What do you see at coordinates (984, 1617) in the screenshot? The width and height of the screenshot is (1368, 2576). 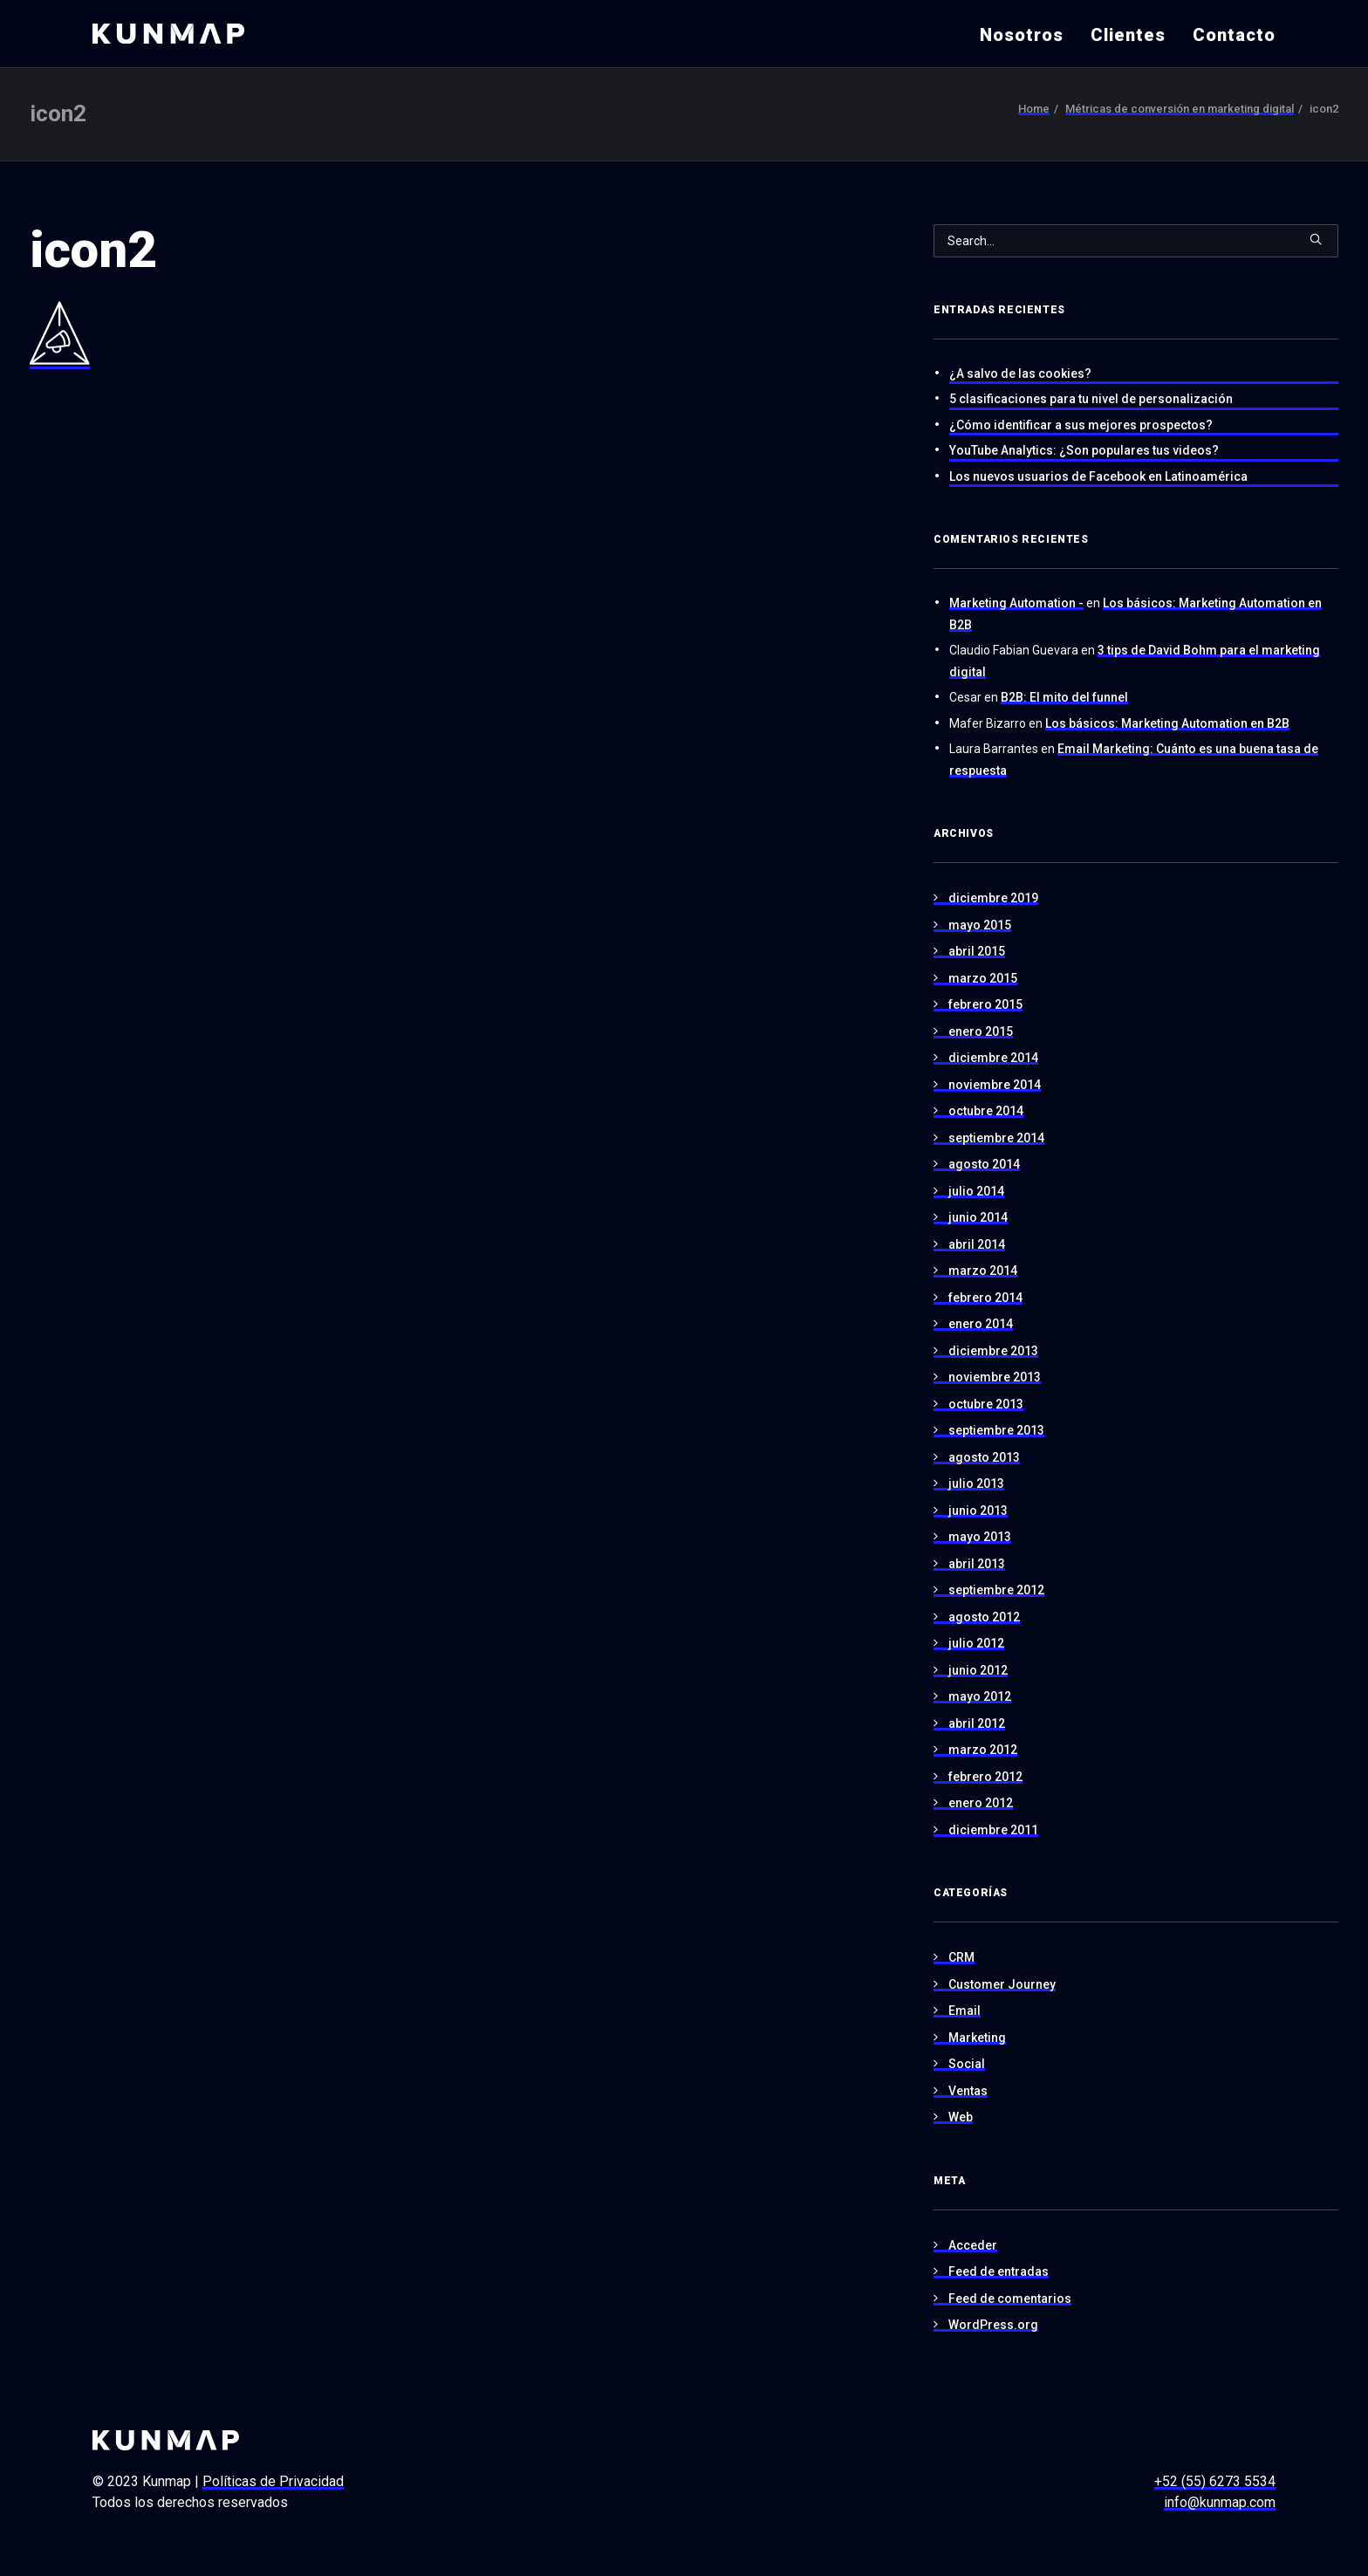 I see `agosto 2012` at bounding box center [984, 1617].